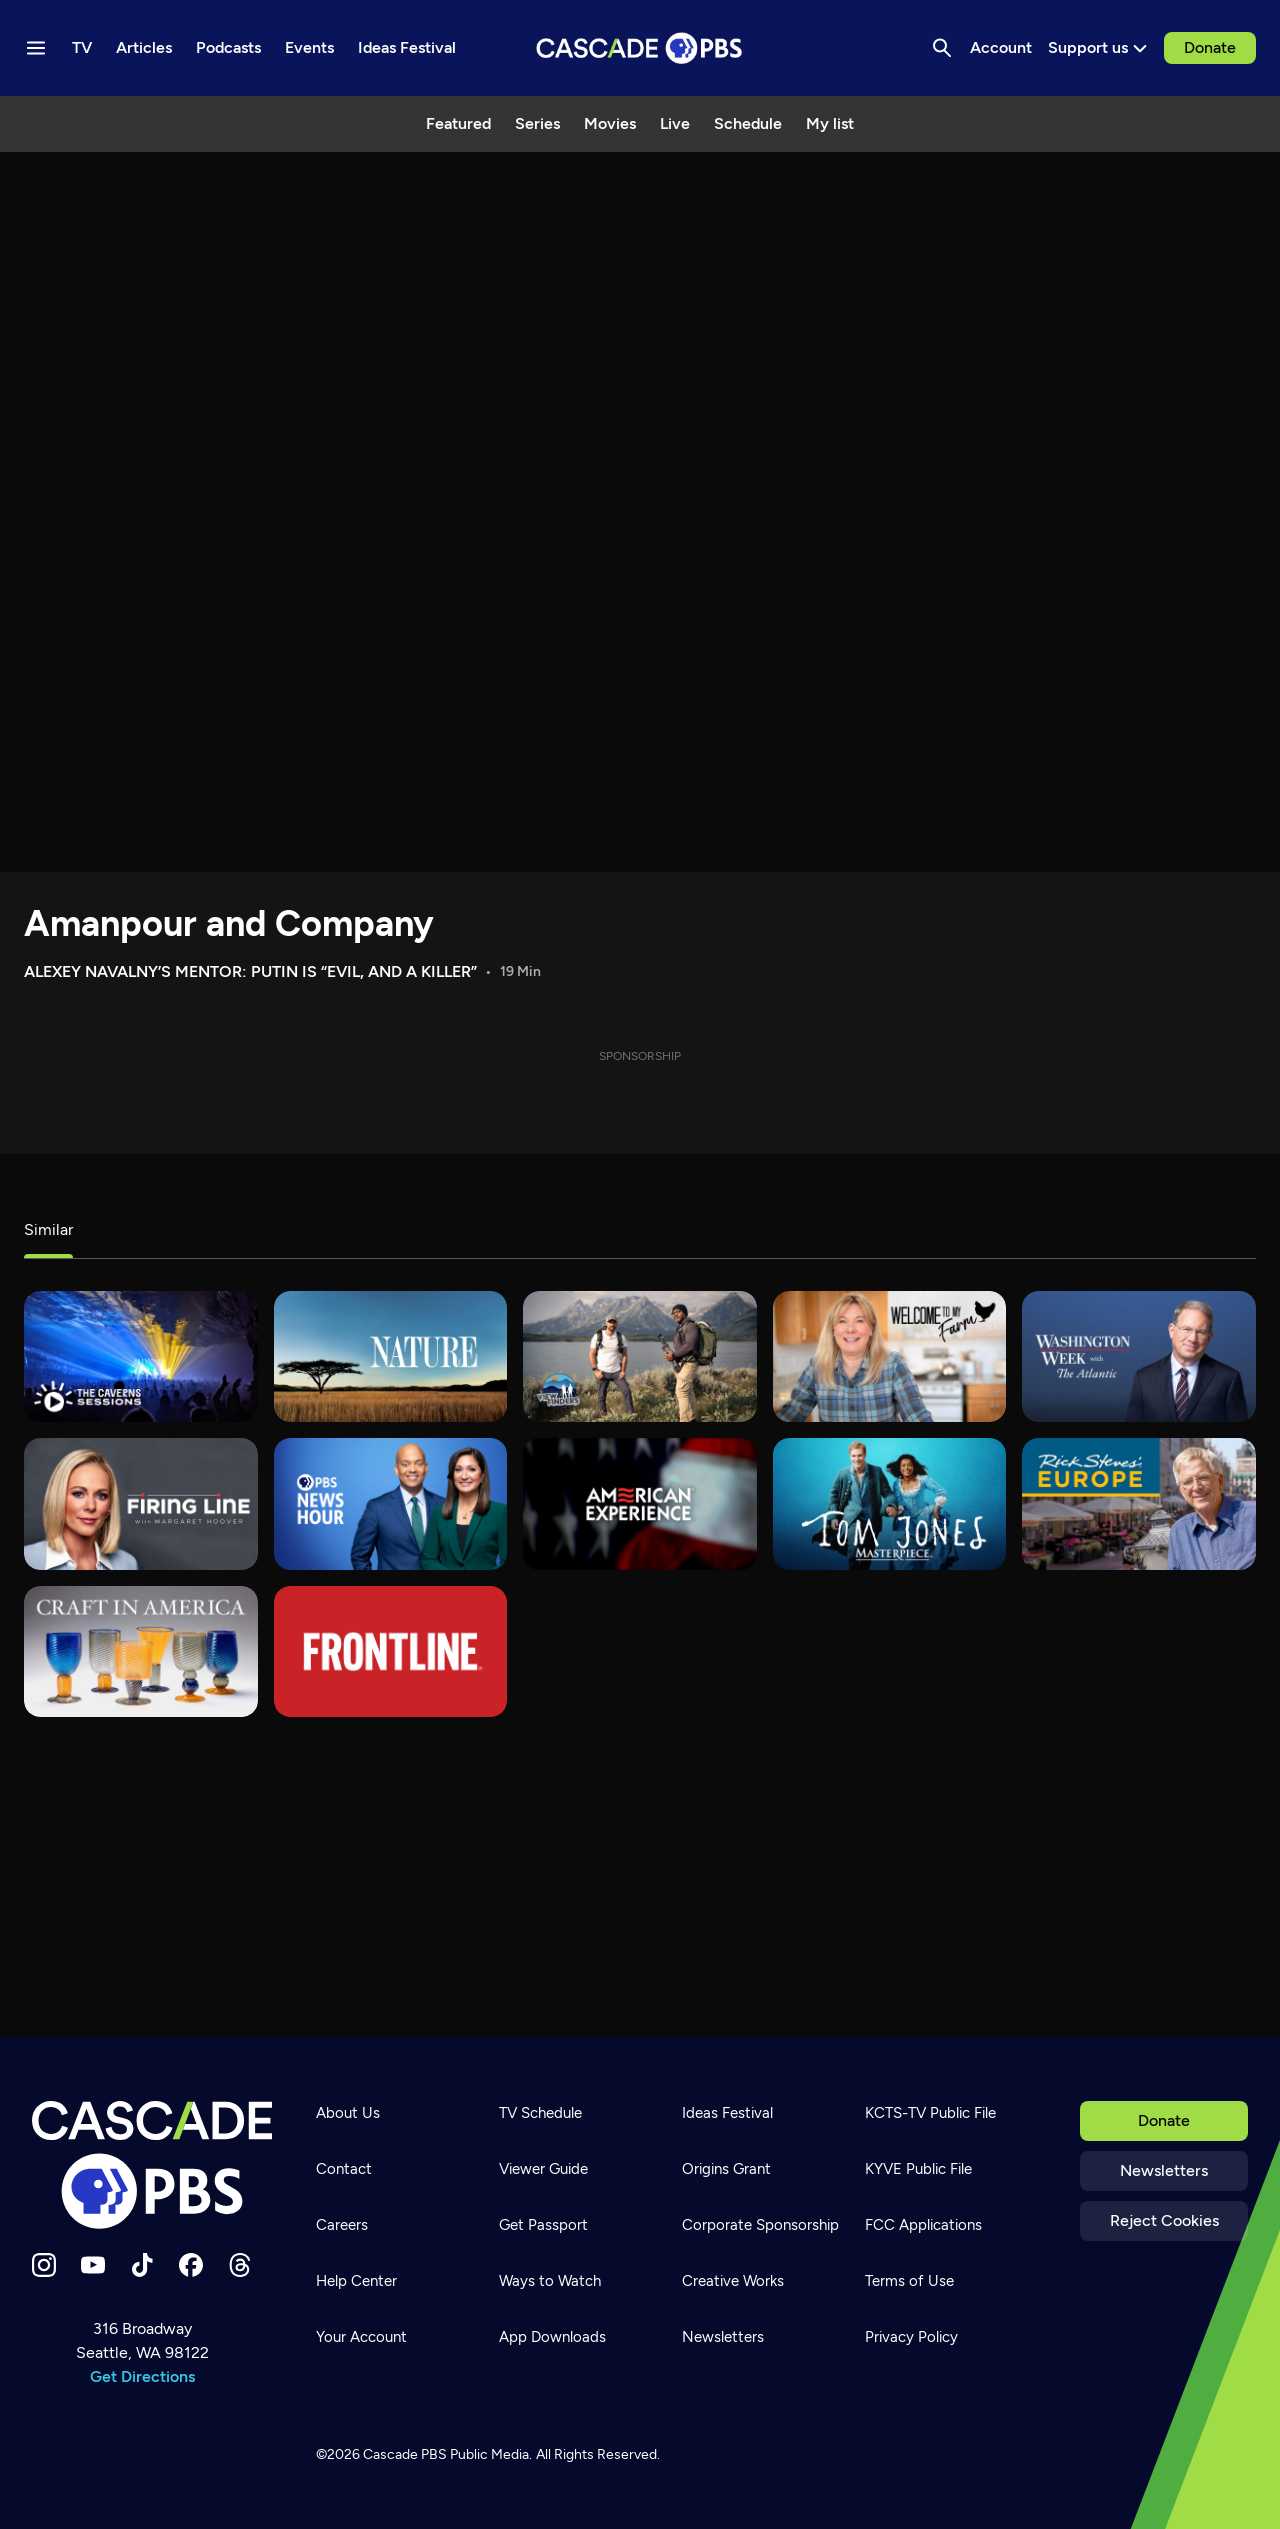 The image size is (1280, 2529). What do you see at coordinates (344, 2169) in the screenshot?
I see `Contact` at bounding box center [344, 2169].